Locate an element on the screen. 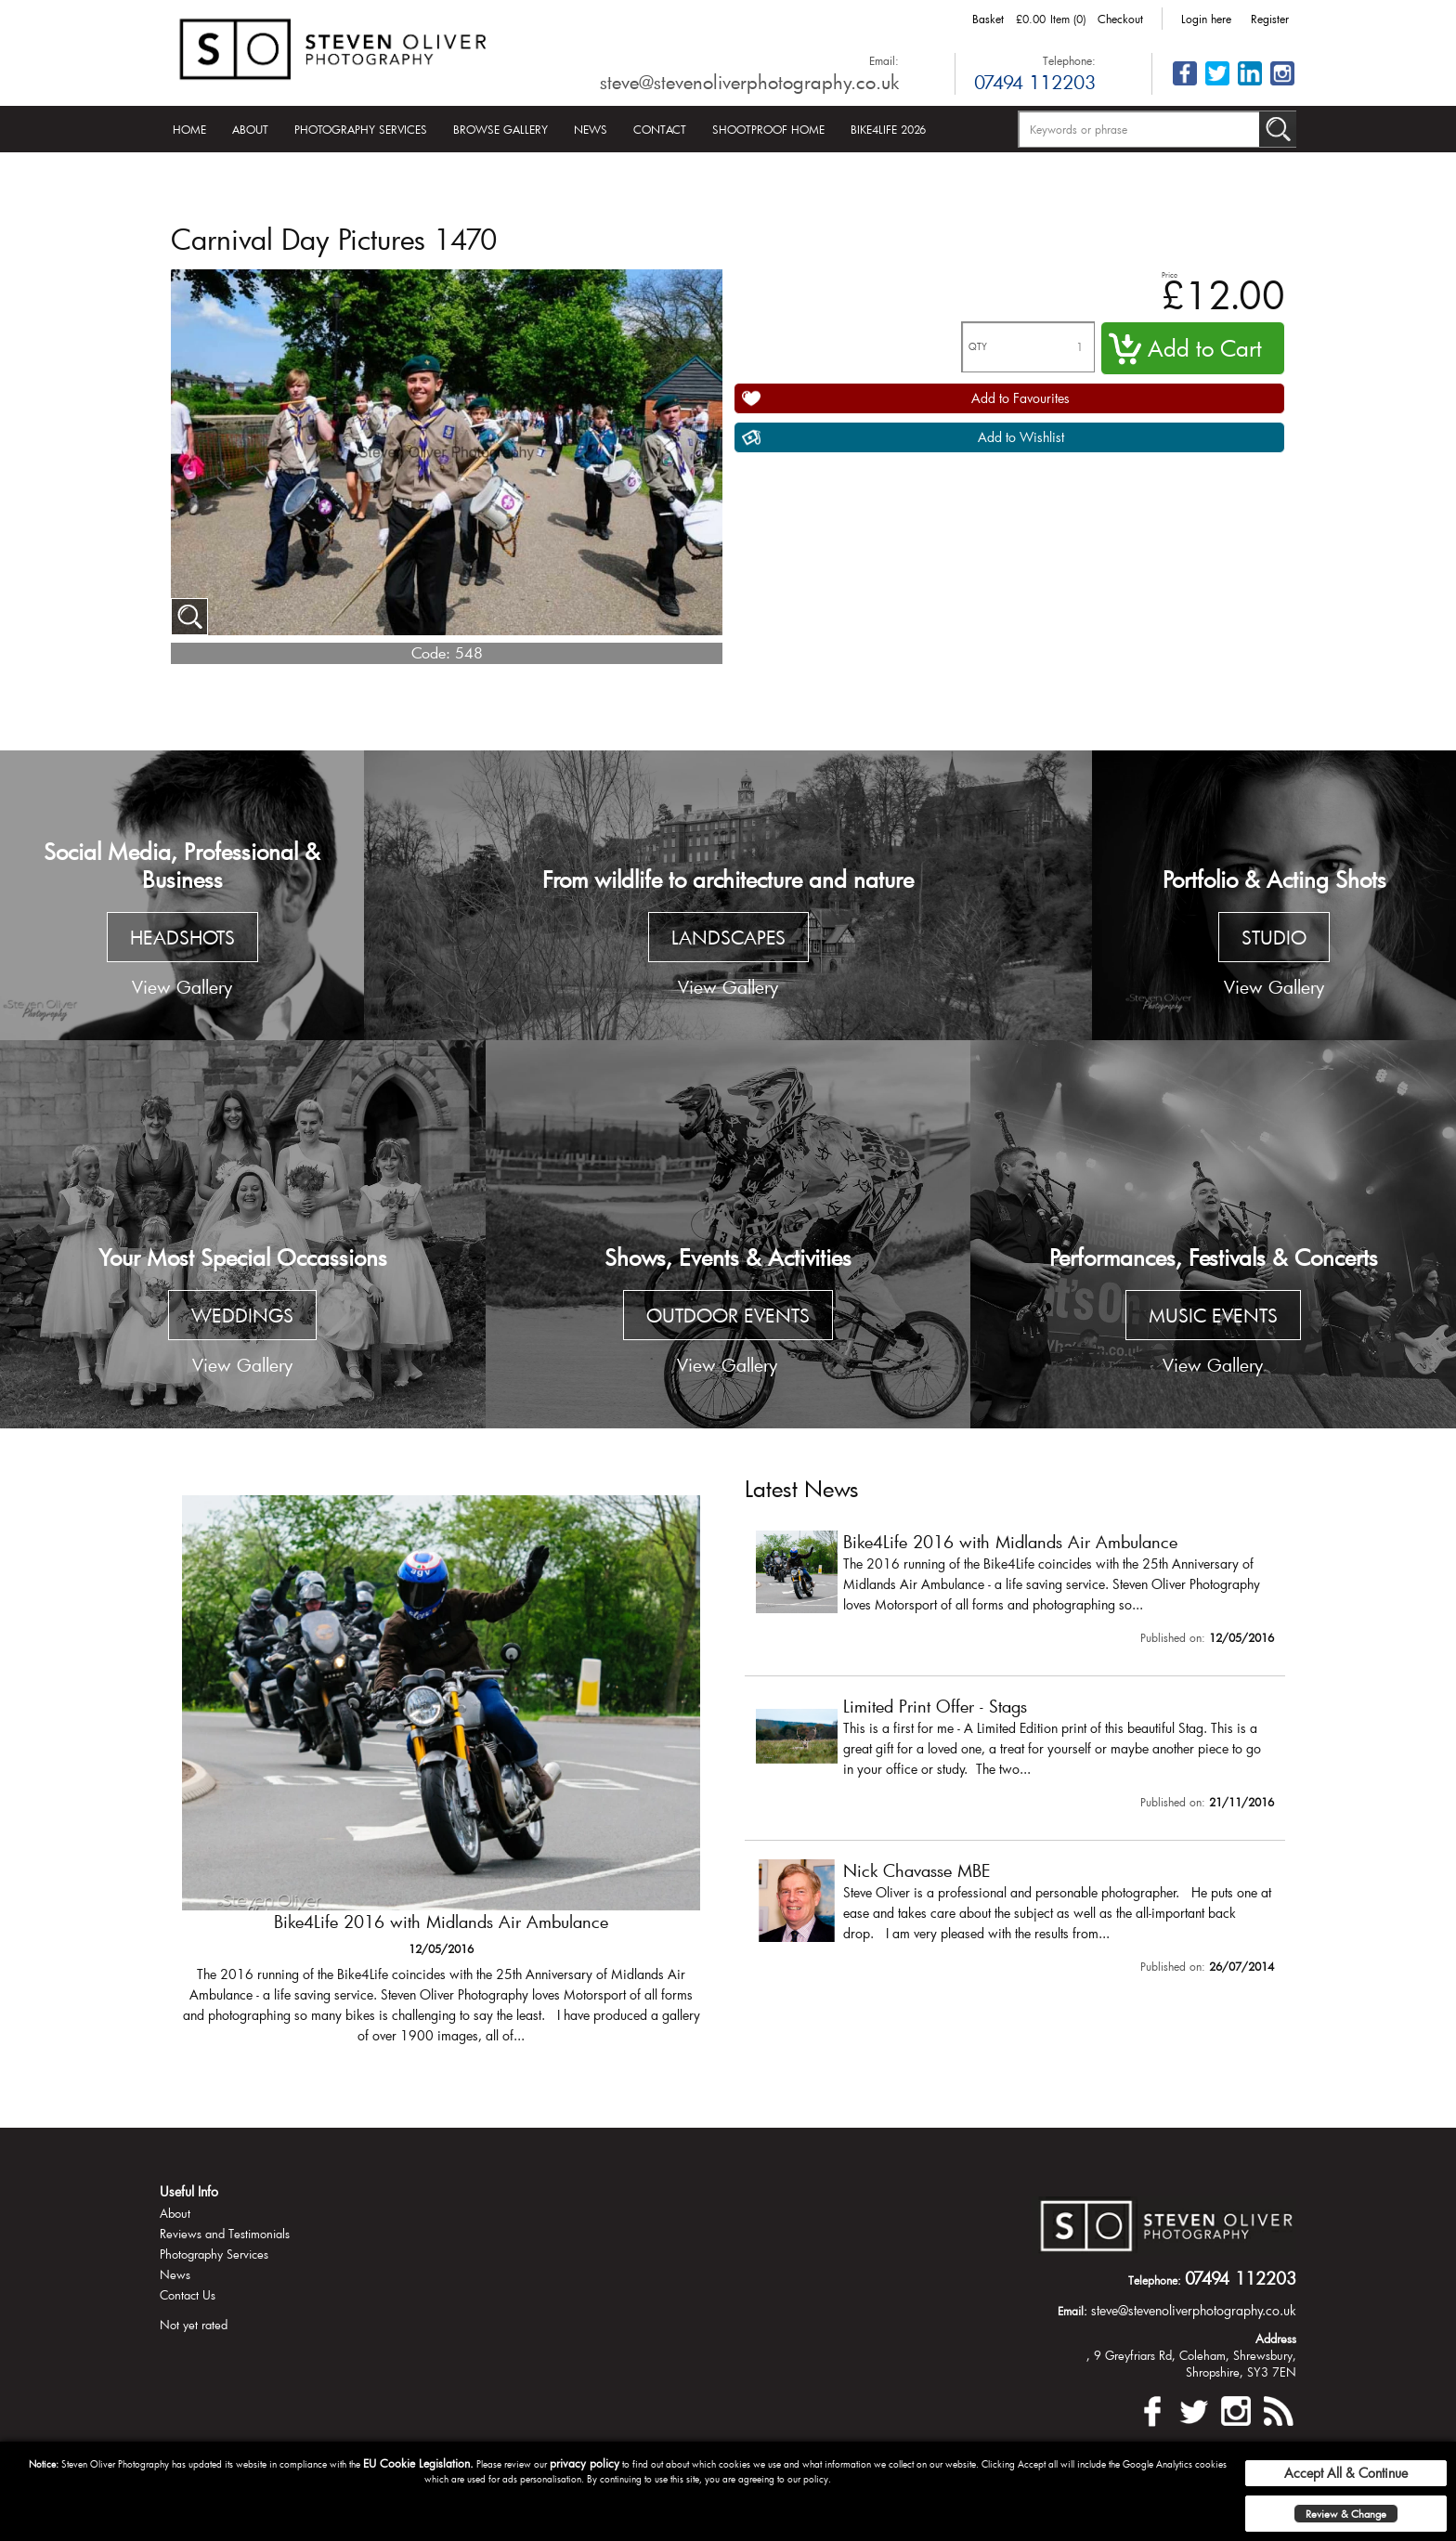 Image resolution: width=1456 pixels, height=2541 pixels. Price is located at coordinates (1169, 274).